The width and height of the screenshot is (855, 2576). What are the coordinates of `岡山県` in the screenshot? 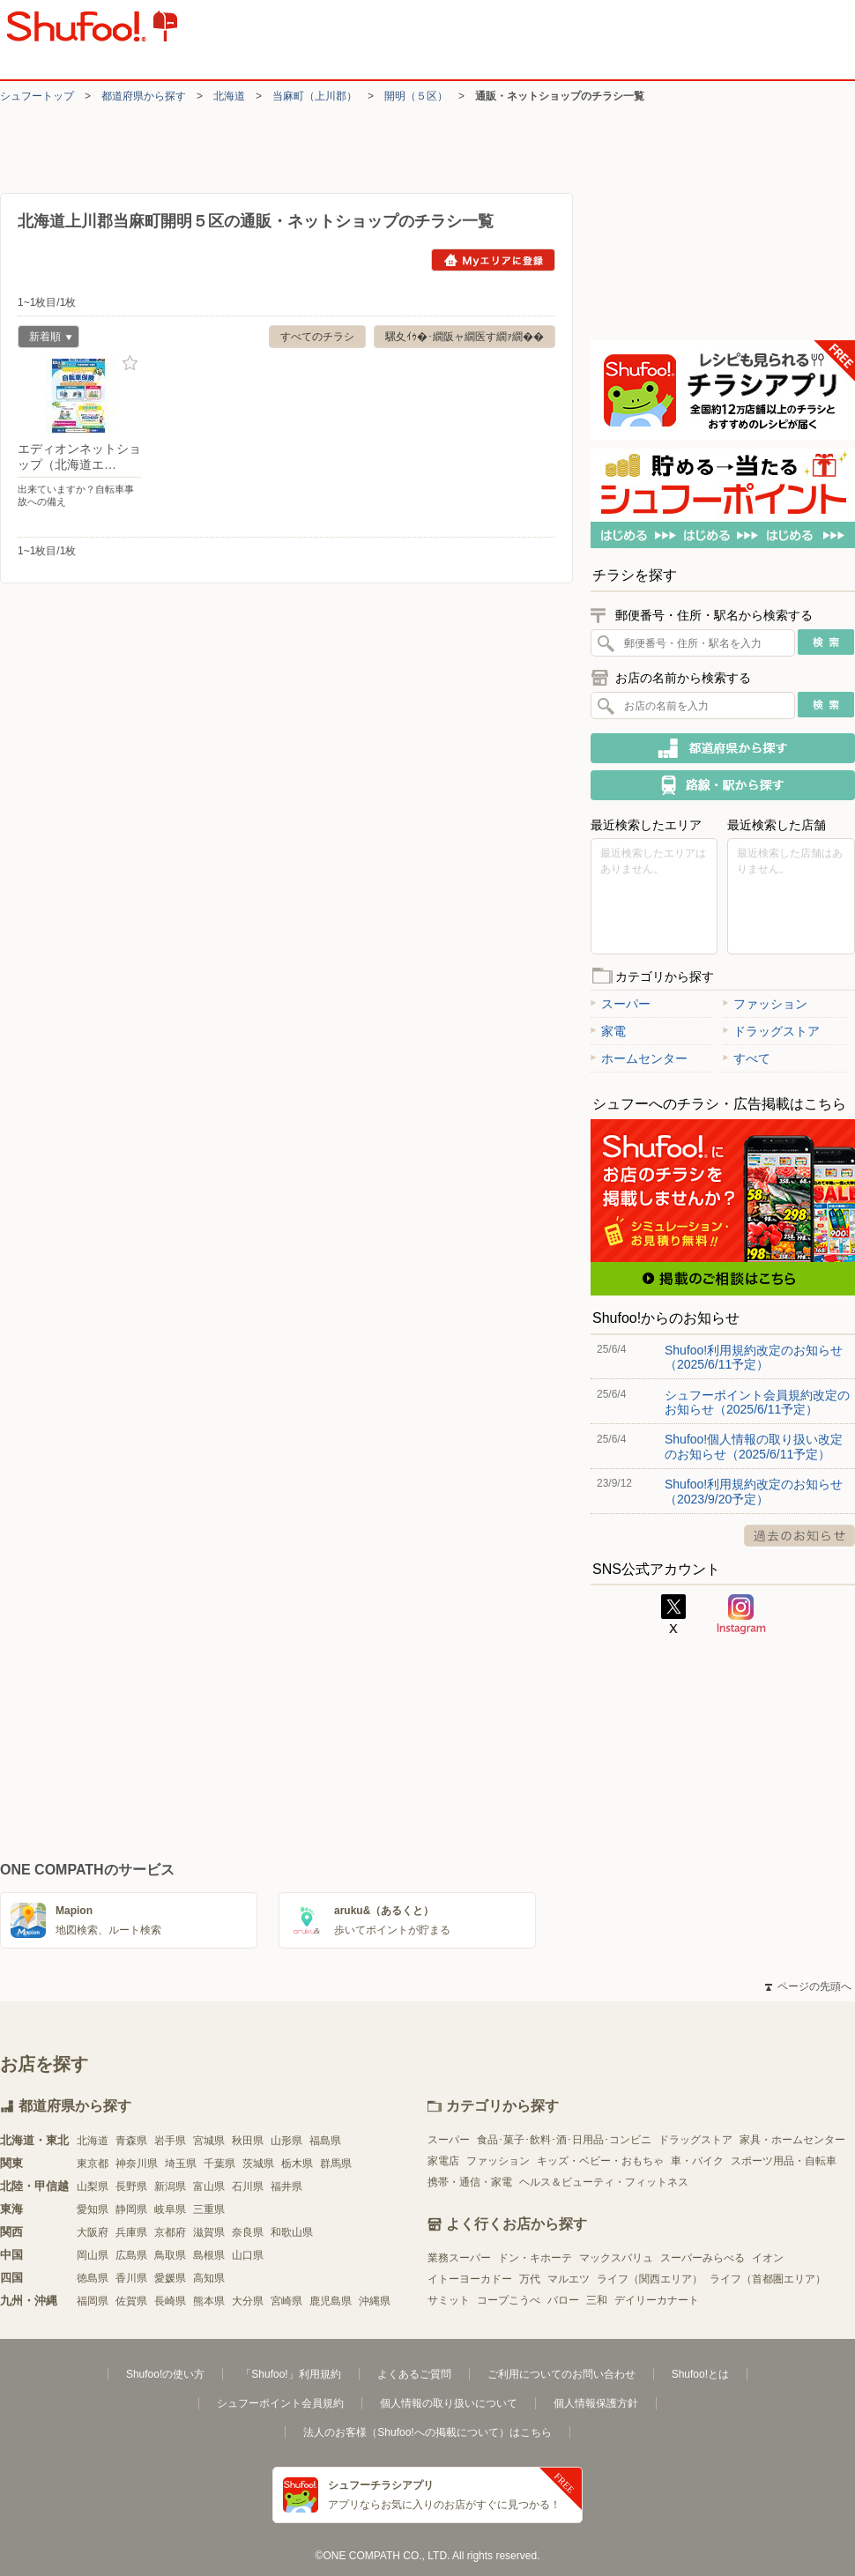 It's located at (92, 2255).